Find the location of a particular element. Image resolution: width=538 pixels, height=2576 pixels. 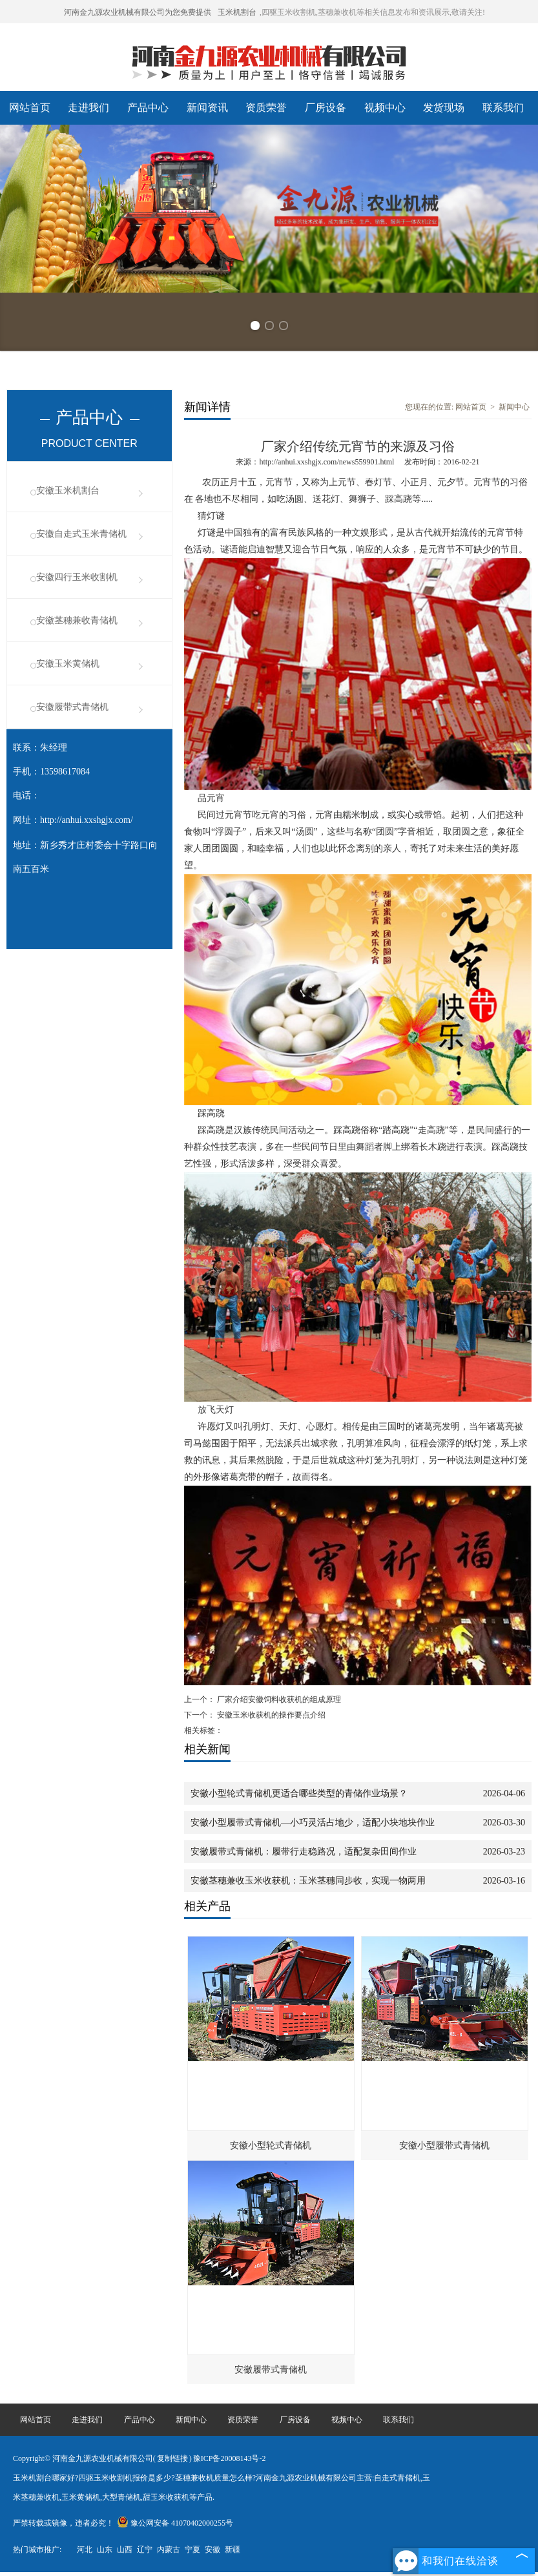

豫ICP备20008143号-2 is located at coordinates (229, 2458).